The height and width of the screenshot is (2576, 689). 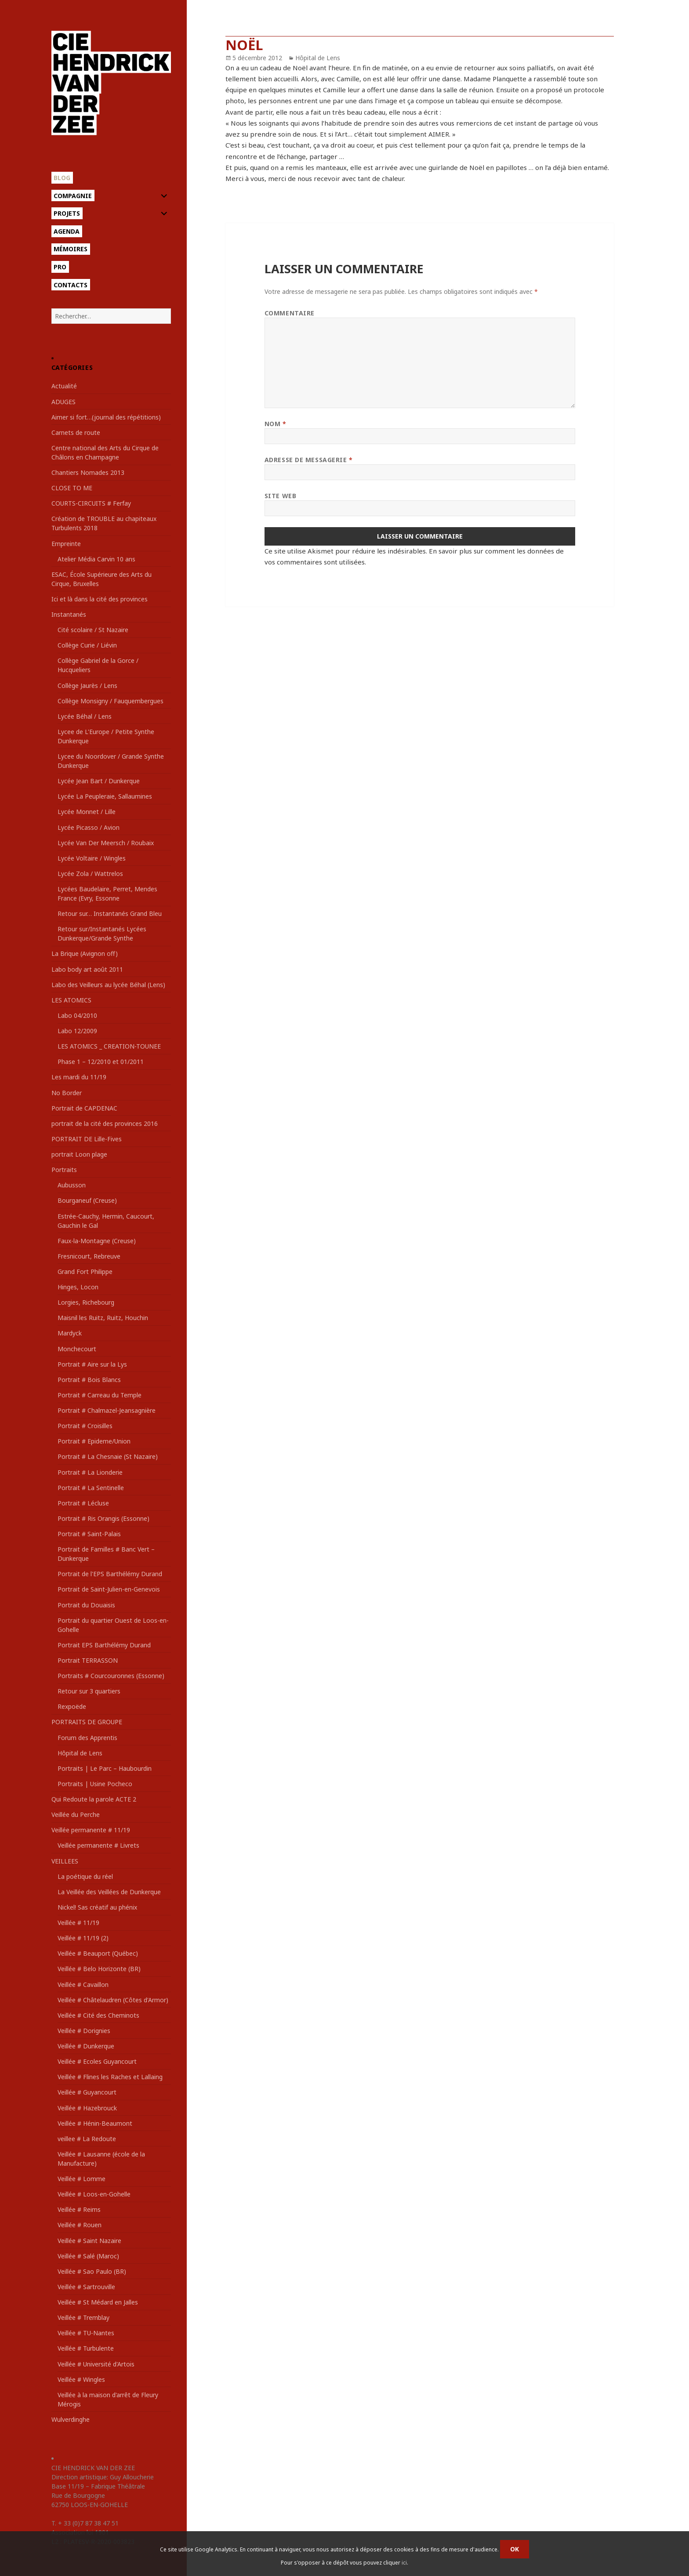 I want to click on Lycée Monnet / Lille, so click(x=87, y=811).